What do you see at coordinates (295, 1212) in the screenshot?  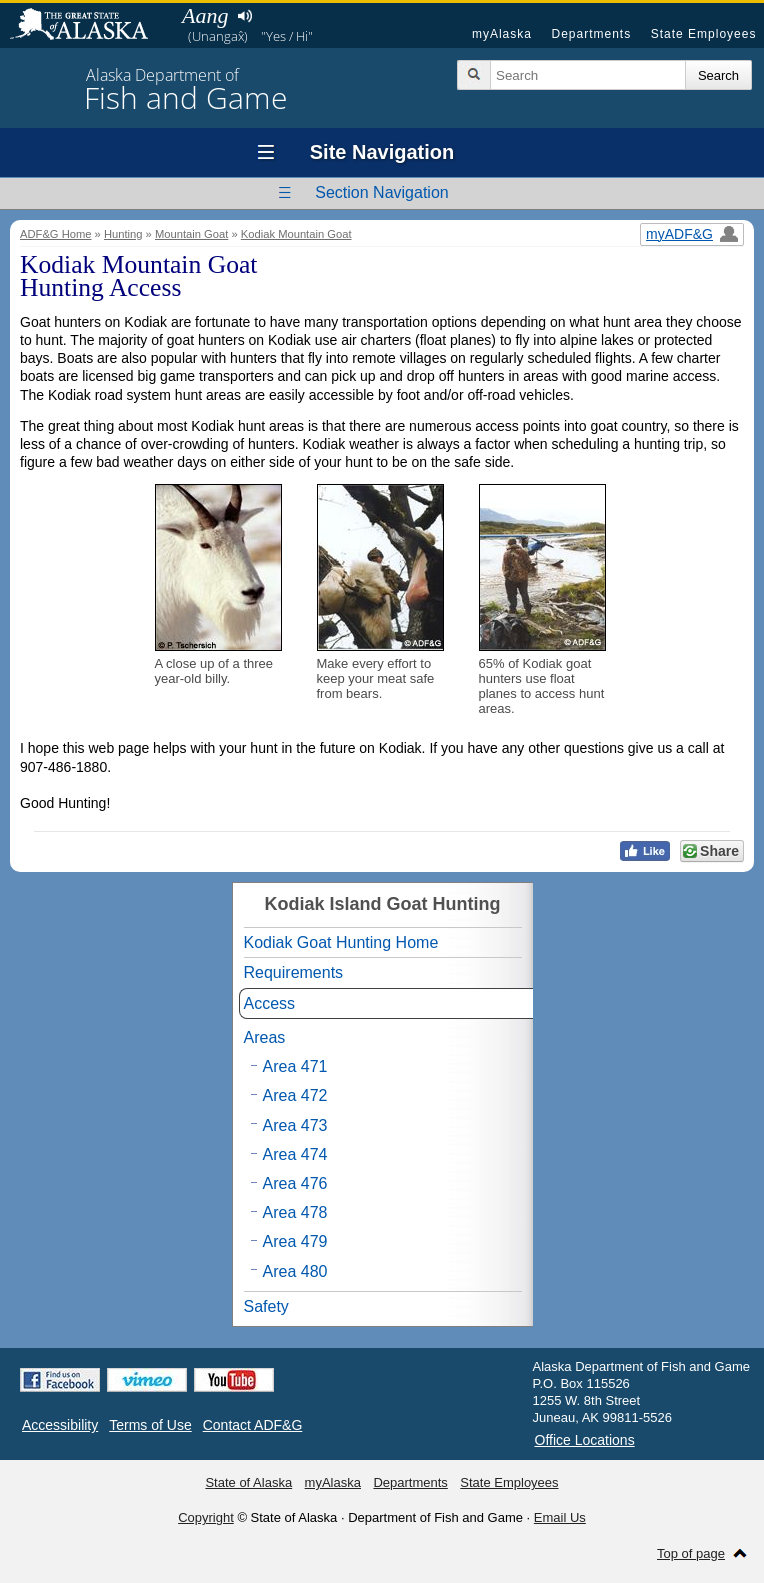 I see `Area 478` at bounding box center [295, 1212].